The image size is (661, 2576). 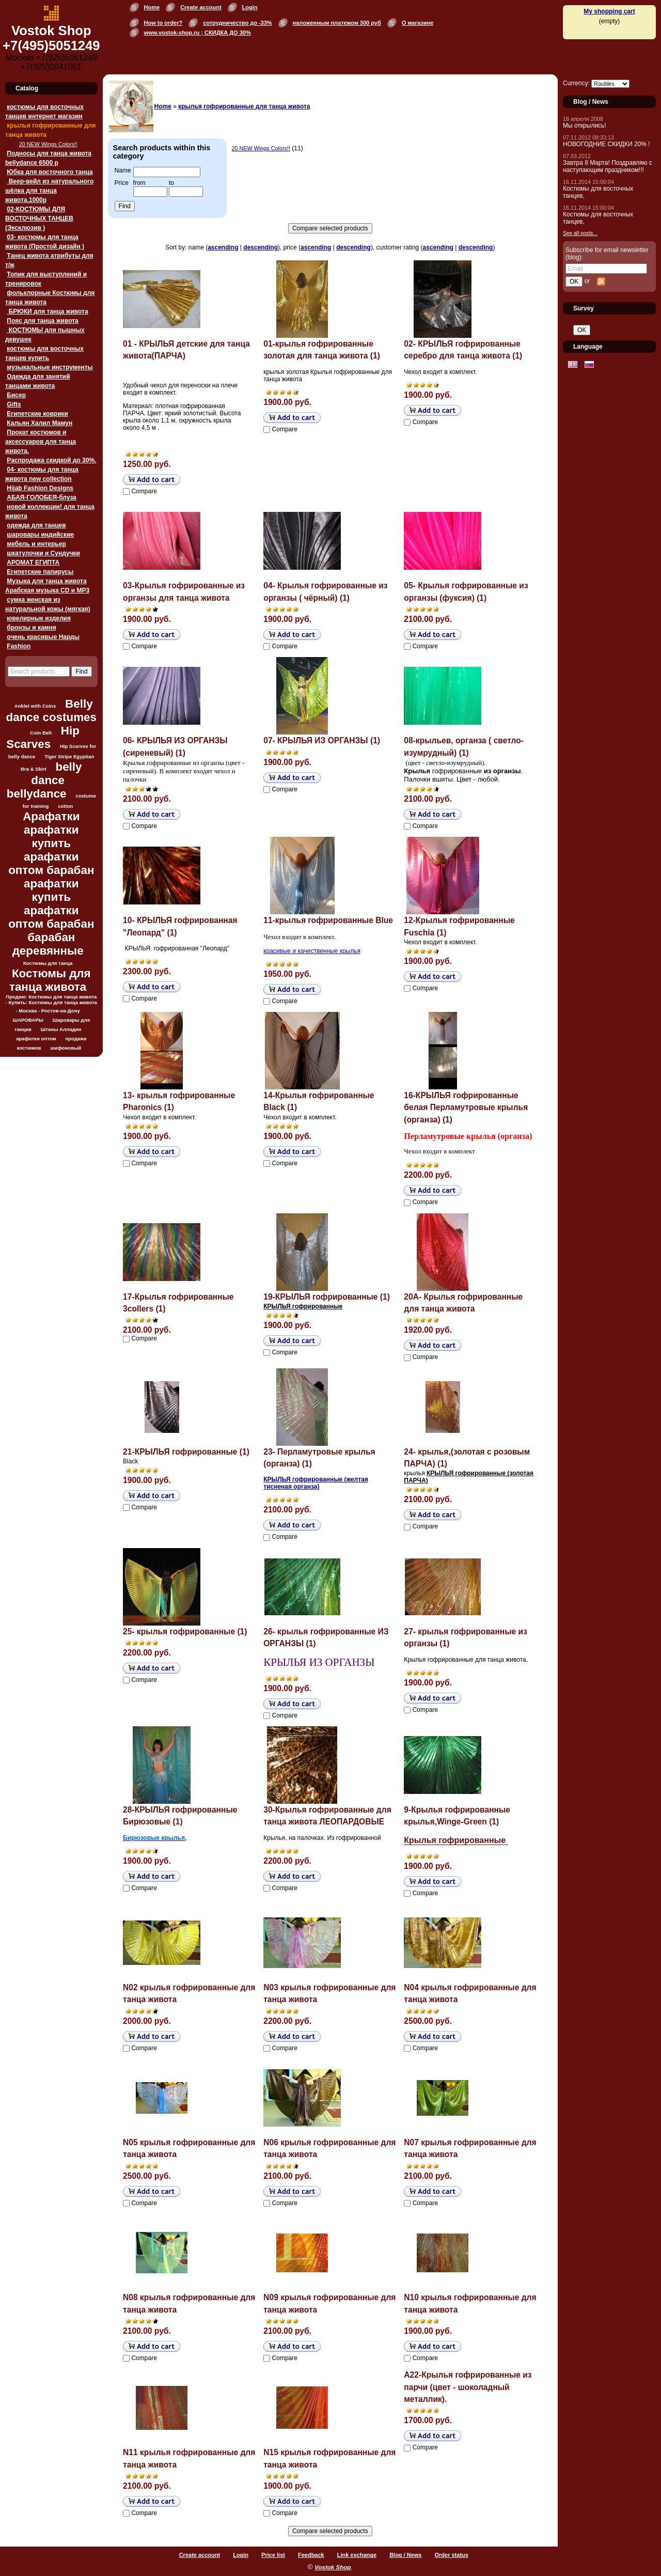 I want to click on Order status, so click(x=451, y=2555).